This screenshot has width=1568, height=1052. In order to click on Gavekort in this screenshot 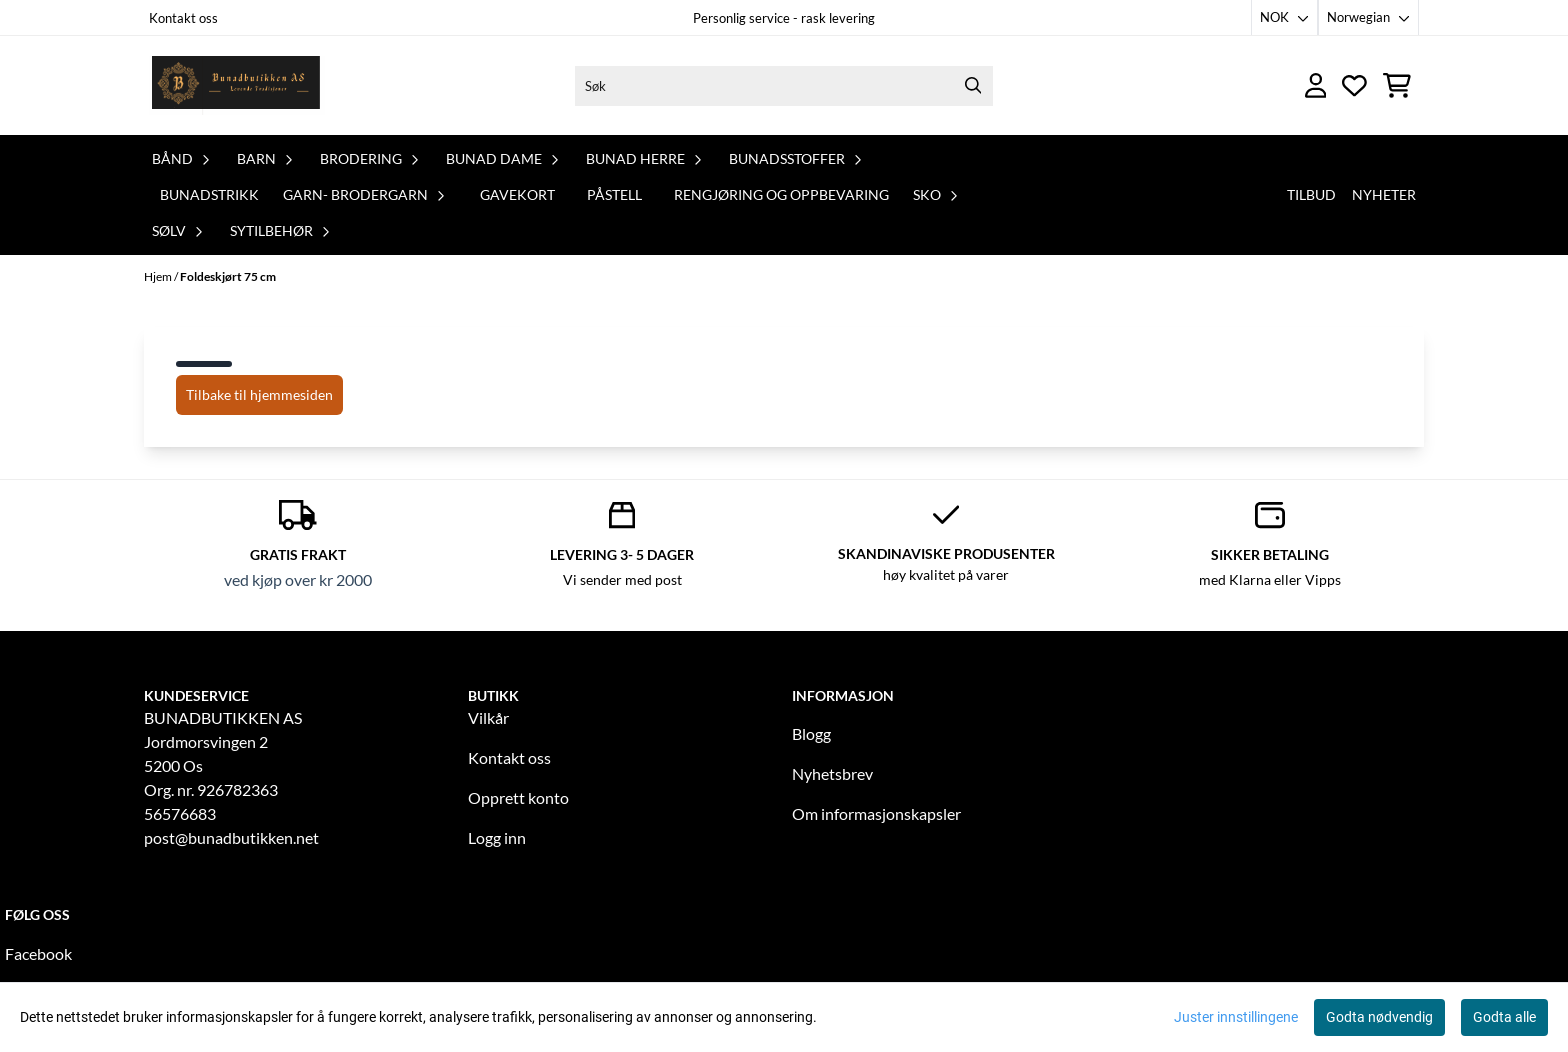, I will do `click(517, 194)`.